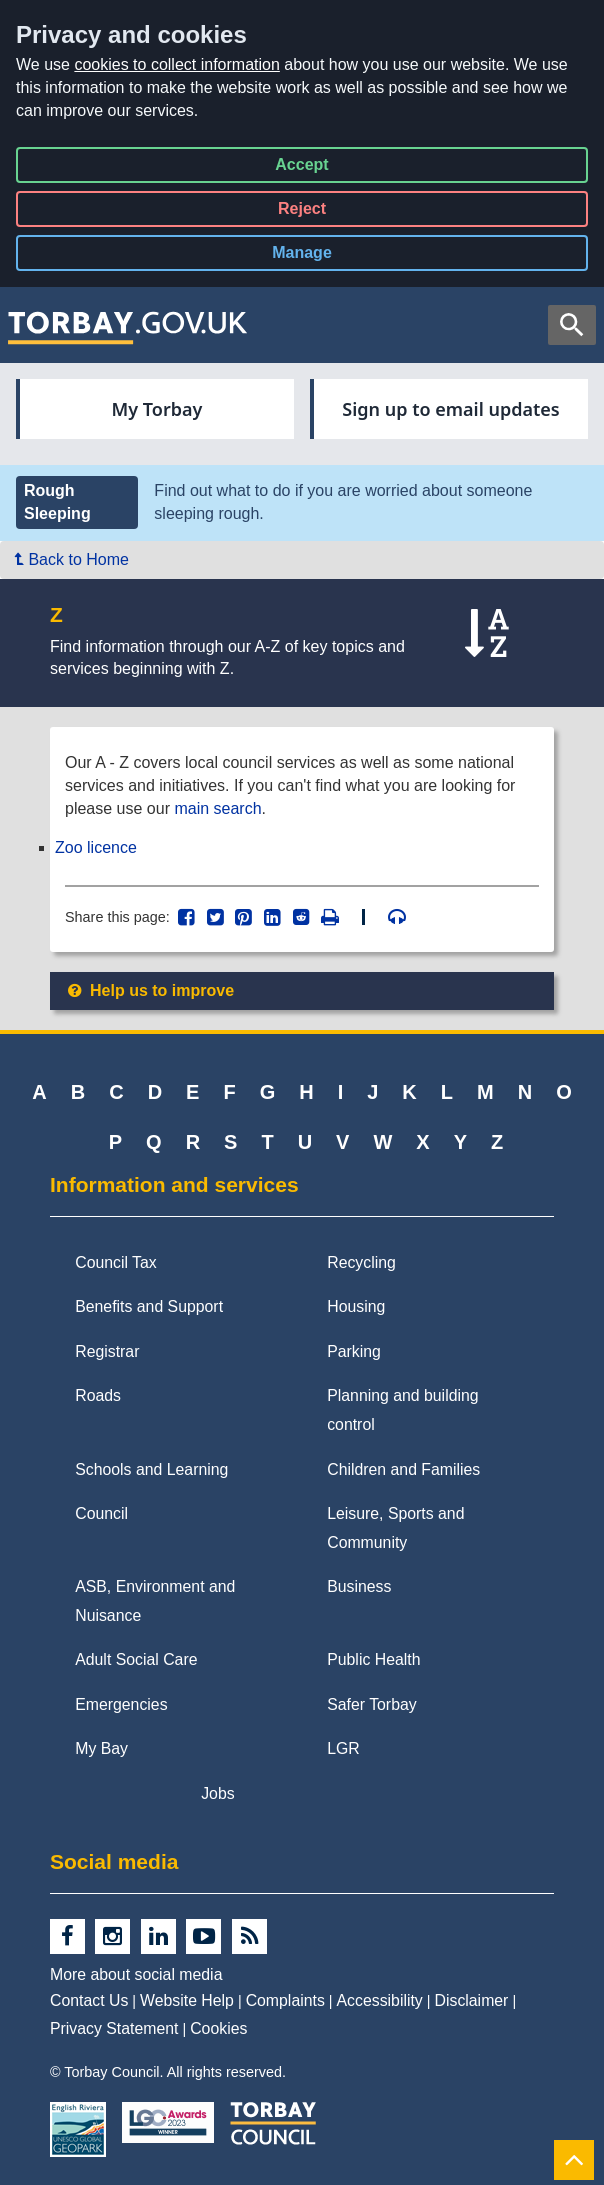  What do you see at coordinates (151, 1469) in the screenshot?
I see `Schools and Learning` at bounding box center [151, 1469].